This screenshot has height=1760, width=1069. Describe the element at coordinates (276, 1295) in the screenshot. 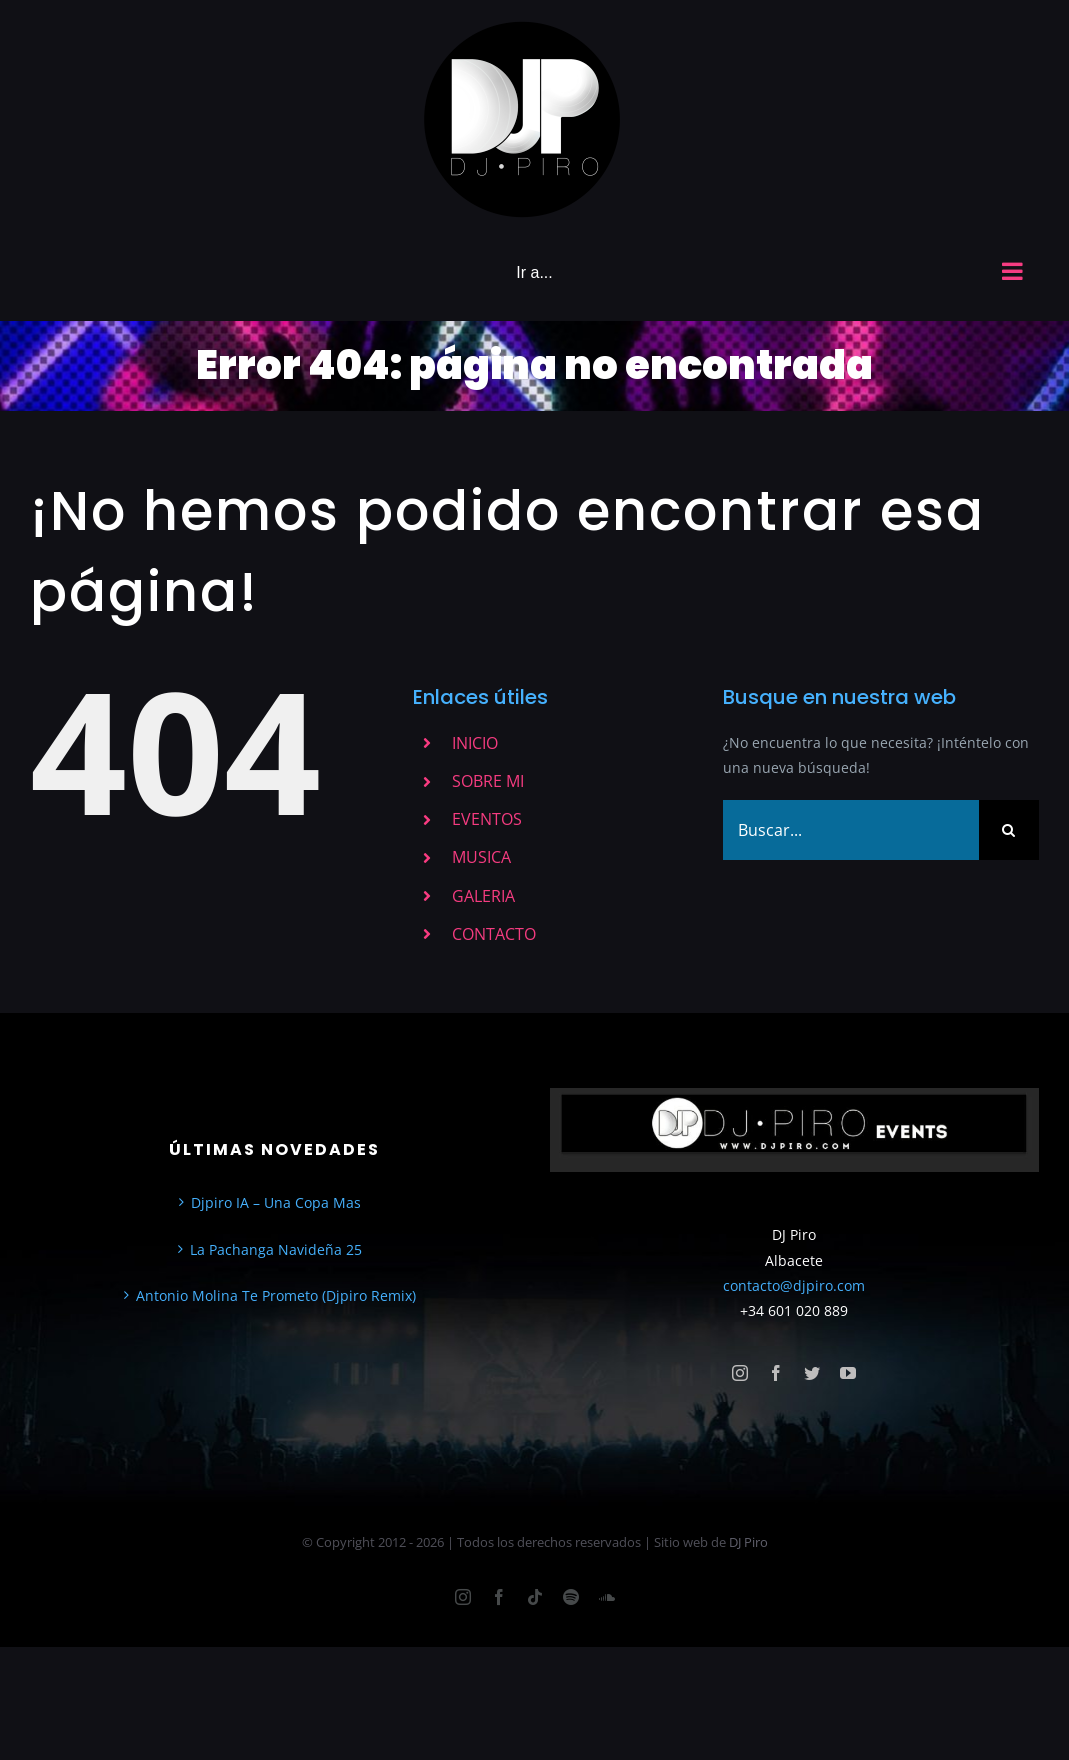

I see `Antonio Molina Te Prometo (Djpiro Remix)` at that location.